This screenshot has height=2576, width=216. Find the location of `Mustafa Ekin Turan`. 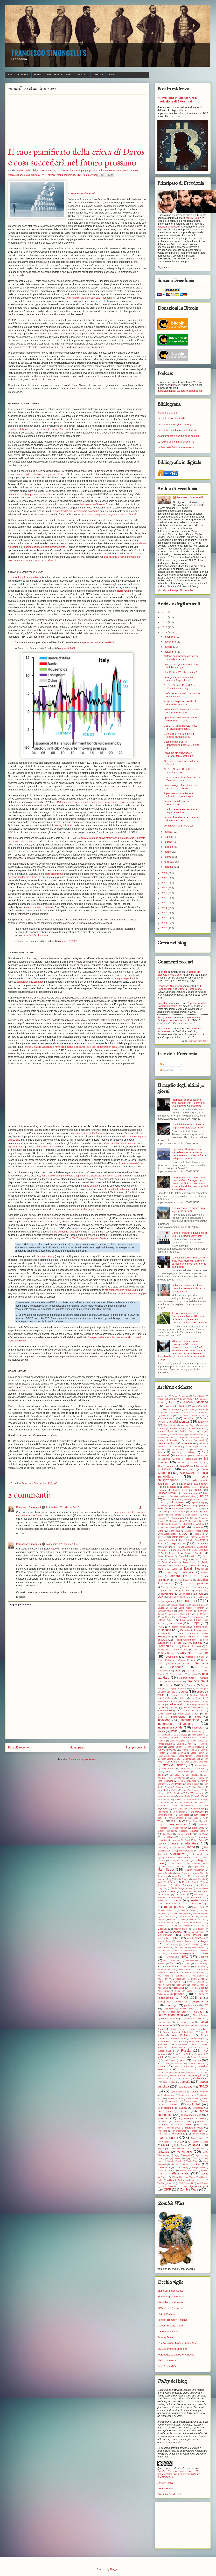

Mustafa Ekin Turan is located at coordinates (196, 1938).